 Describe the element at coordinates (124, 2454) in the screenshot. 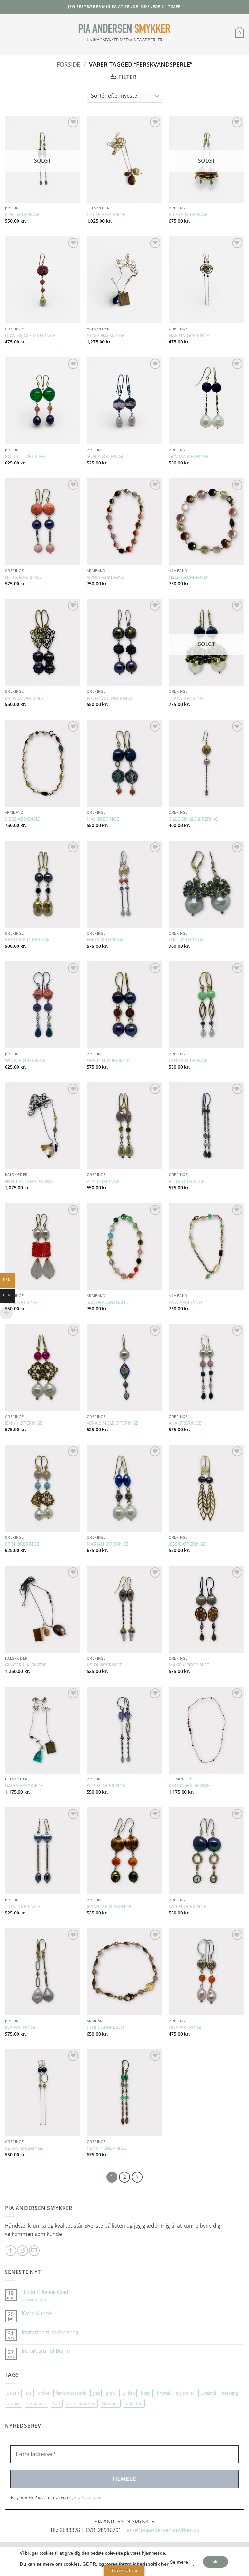

I see `[E-mailadresse *]` at that location.